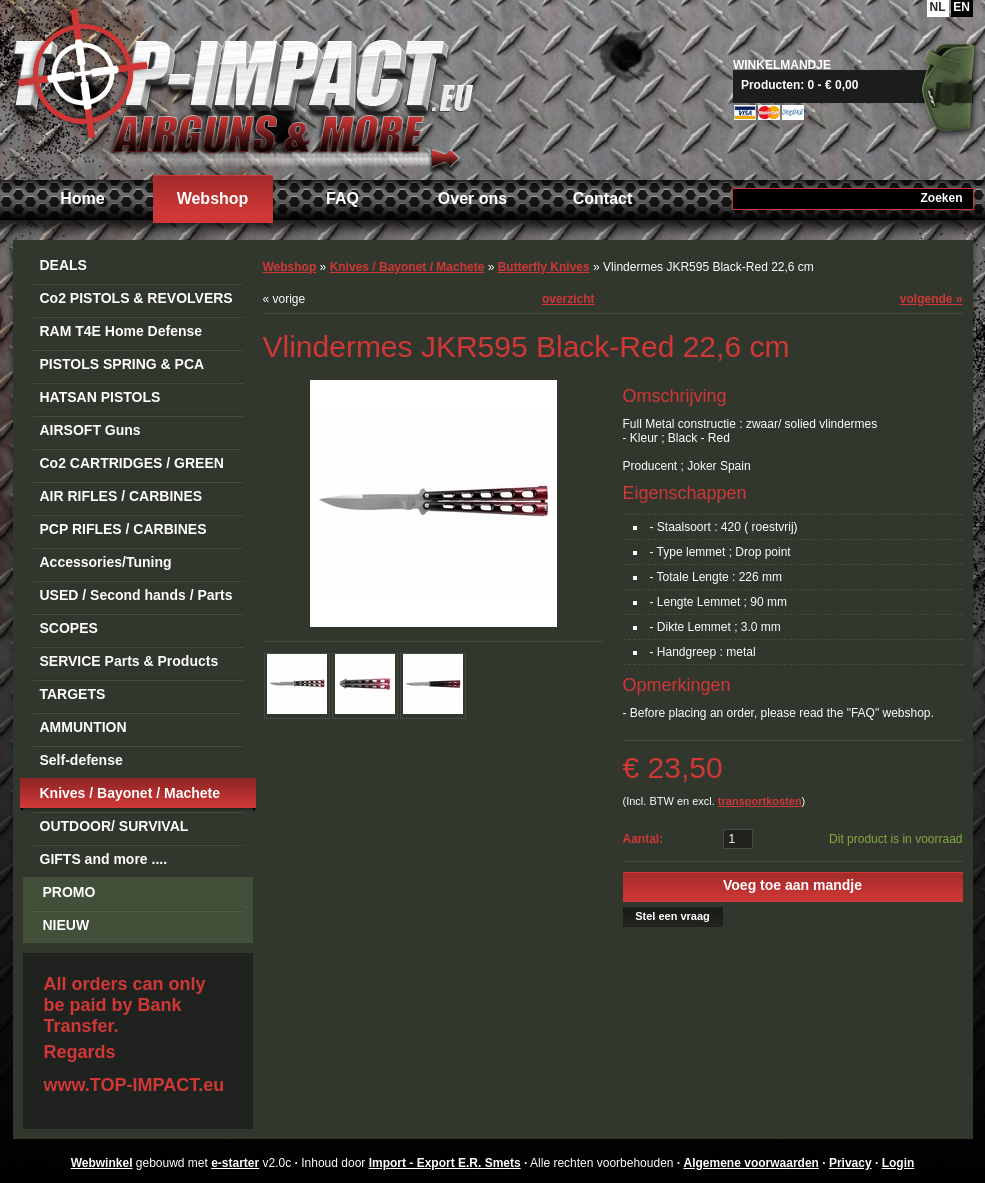  Describe the element at coordinates (132, 466) in the screenshot. I see `Co2 CARTRIDGES / GREEN GAS` at that location.